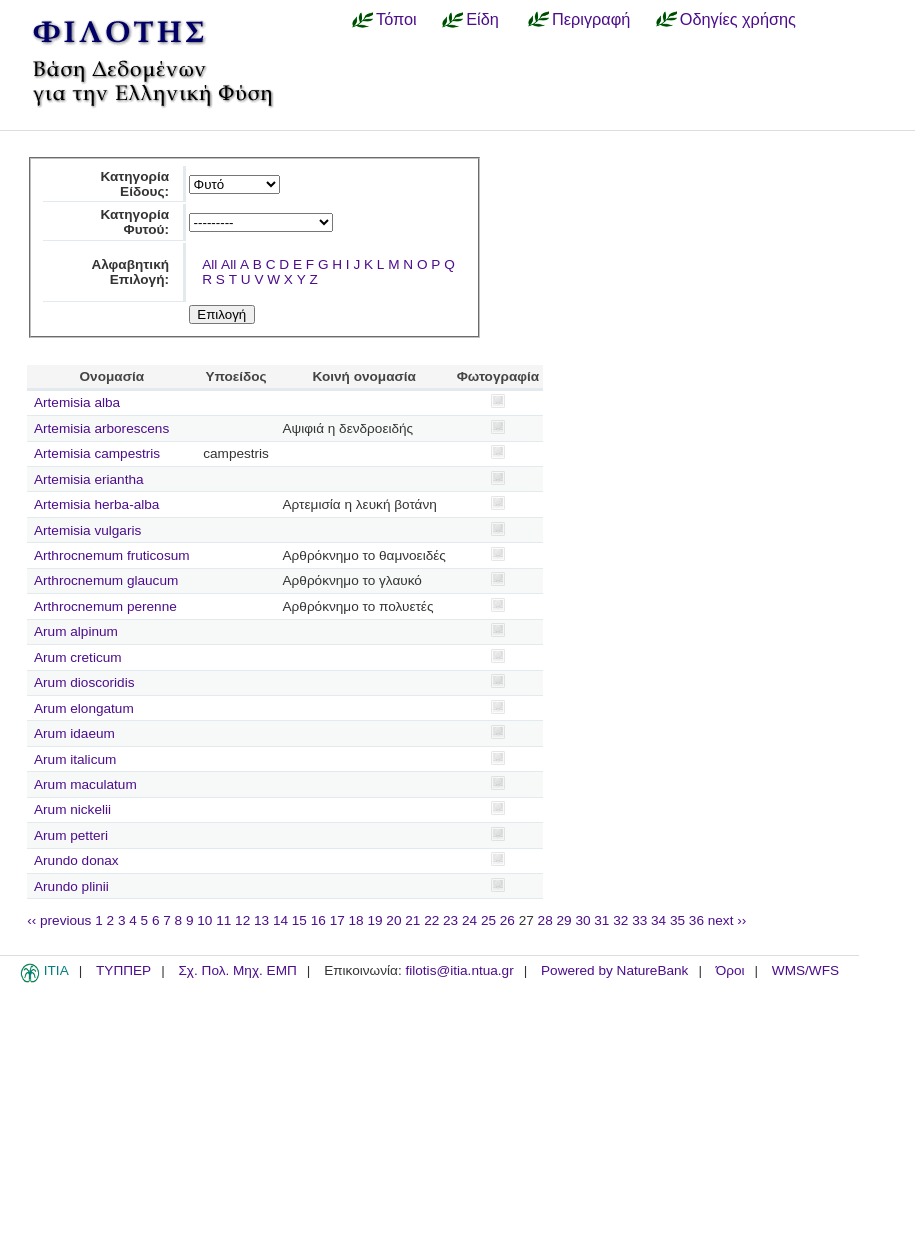 This screenshot has height=1253, width=915. Describe the element at coordinates (658, 920) in the screenshot. I see `34` at that location.